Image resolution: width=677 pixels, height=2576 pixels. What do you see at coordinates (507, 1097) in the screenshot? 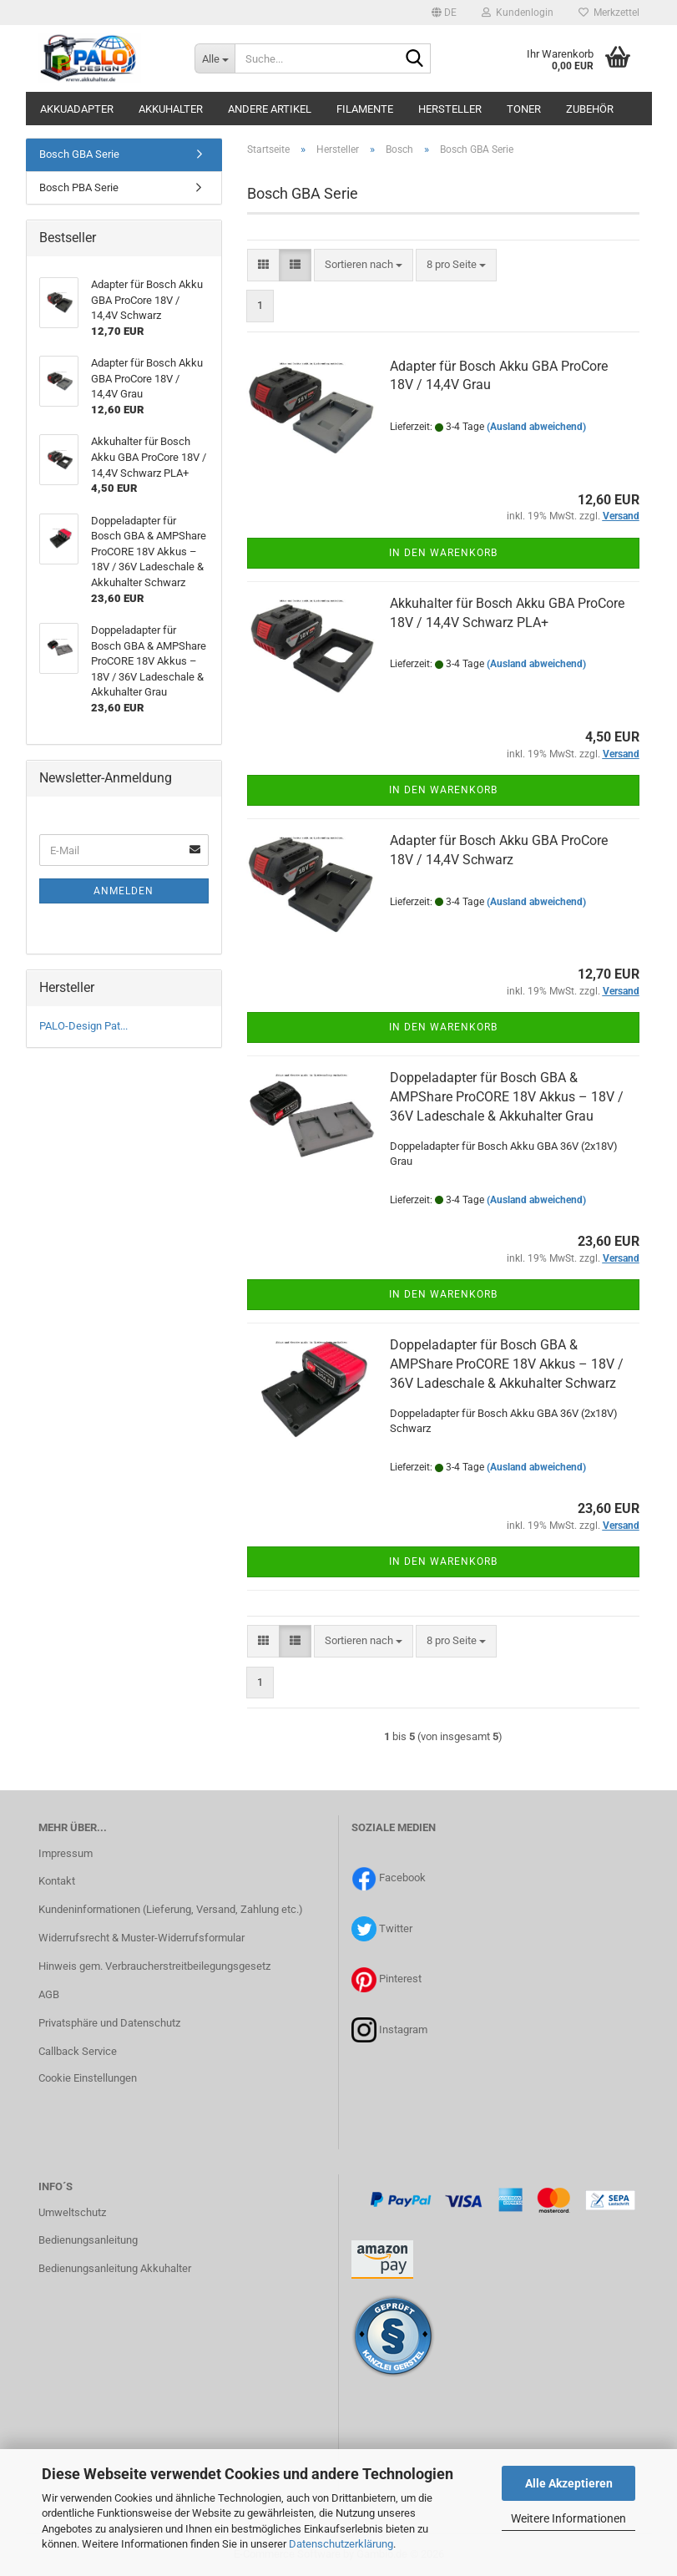
I see `Doppeladapter für Bosch GBA & AMPShare ProCORE 18V Akkus – 18V / 36V Ladeschale & Akkuhalter Grau` at bounding box center [507, 1097].